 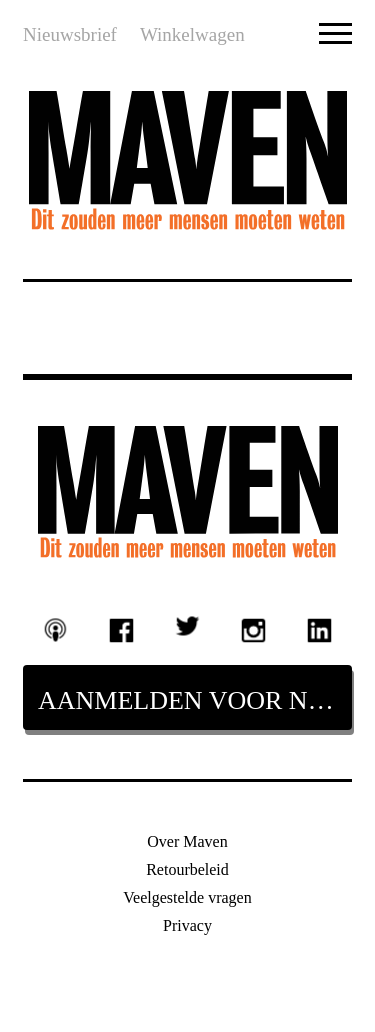 What do you see at coordinates (188, 625) in the screenshot?
I see `Twitter` at bounding box center [188, 625].